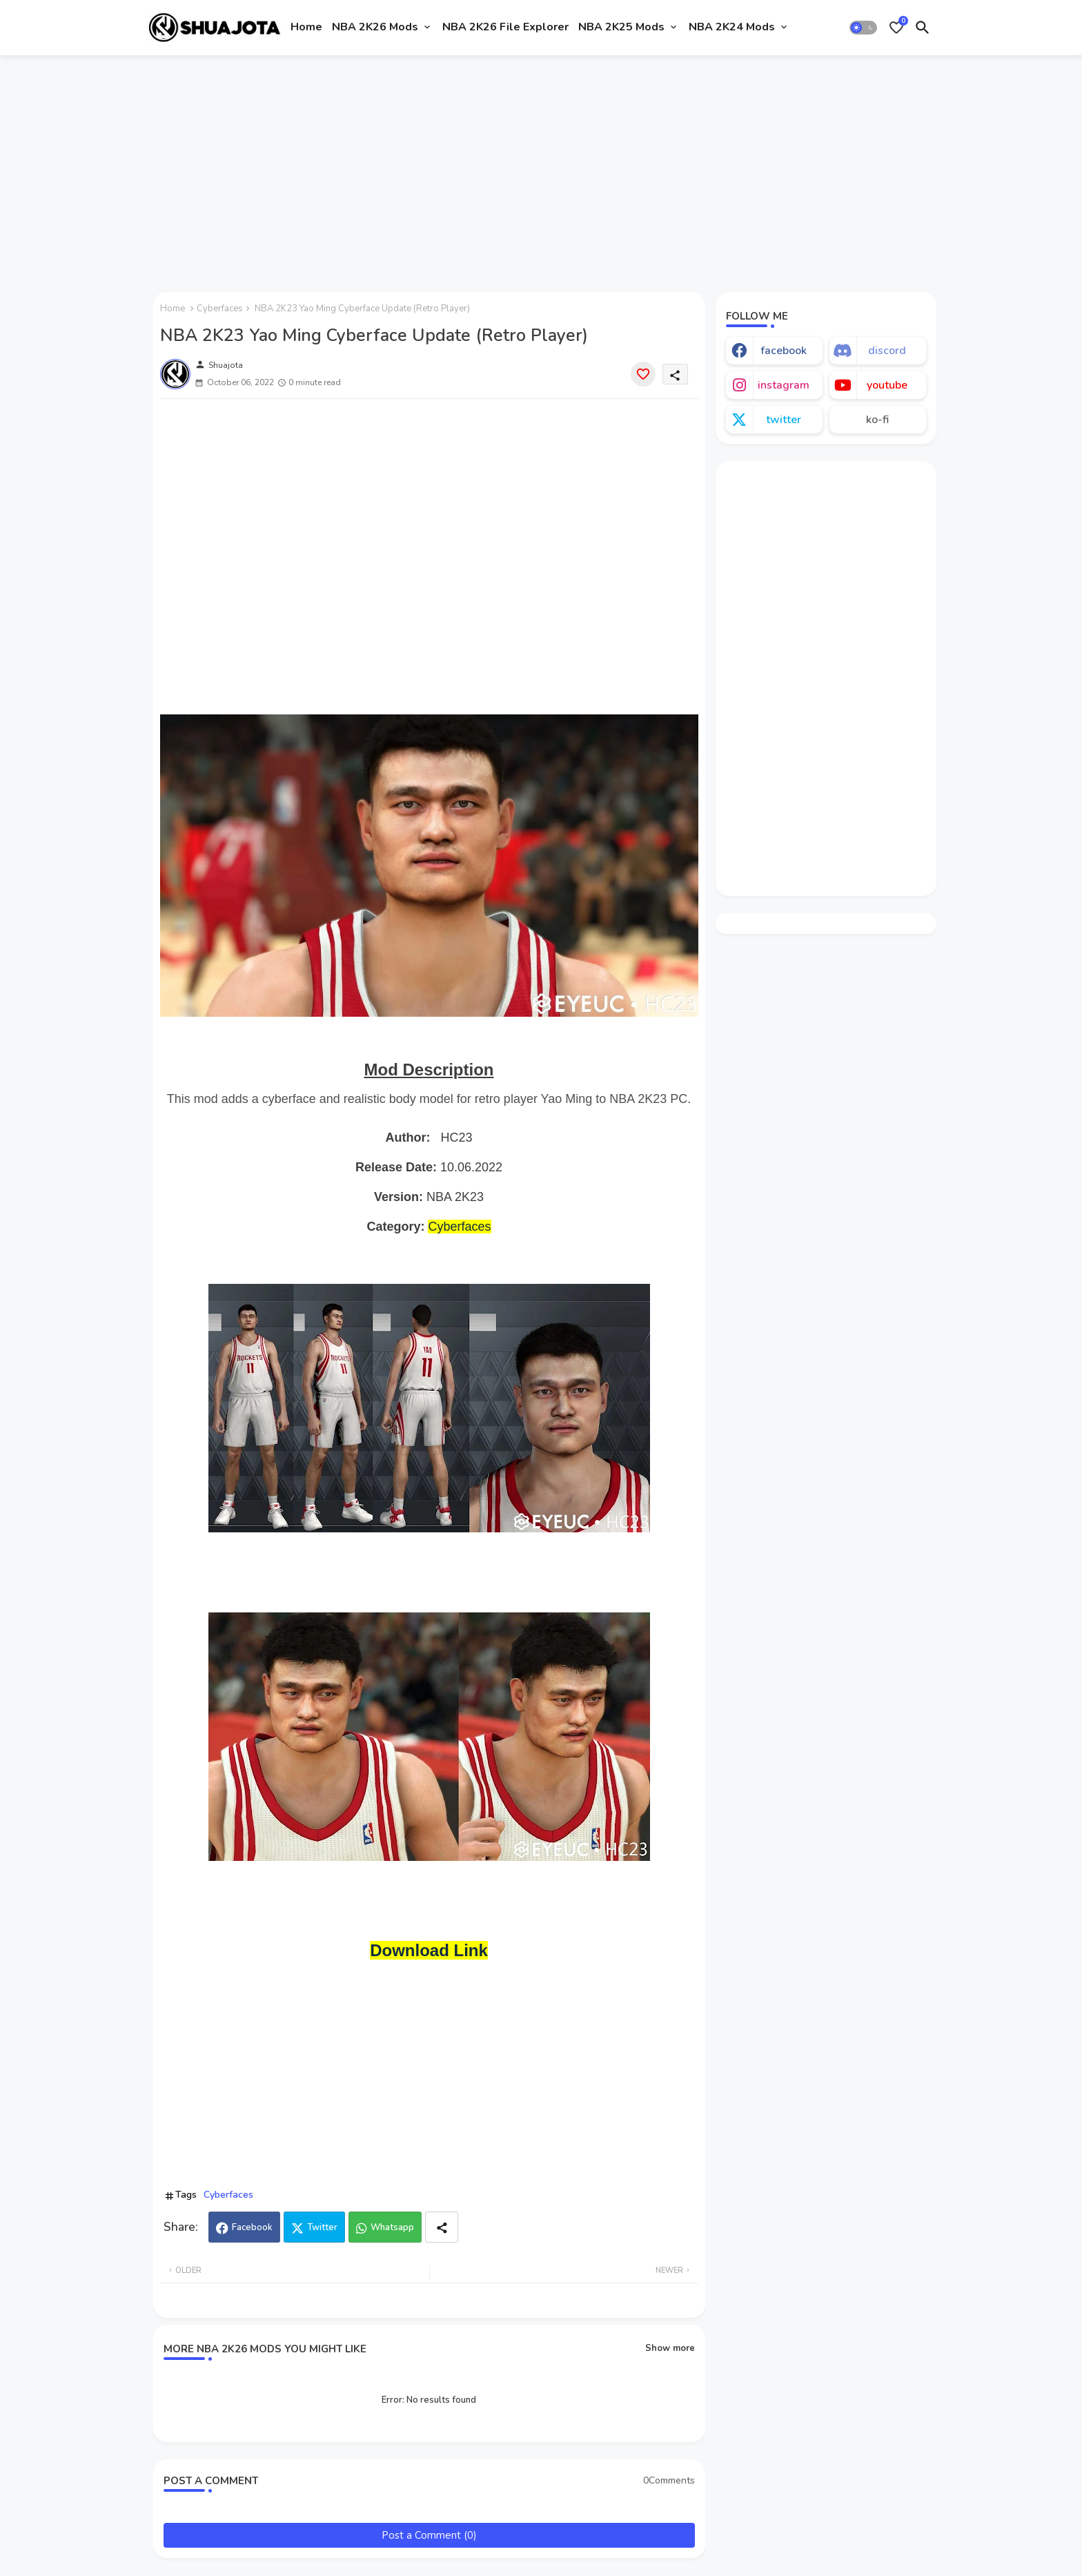 The image size is (1082, 2576). Describe the element at coordinates (306, 27) in the screenshot. I see `Home` at that location.